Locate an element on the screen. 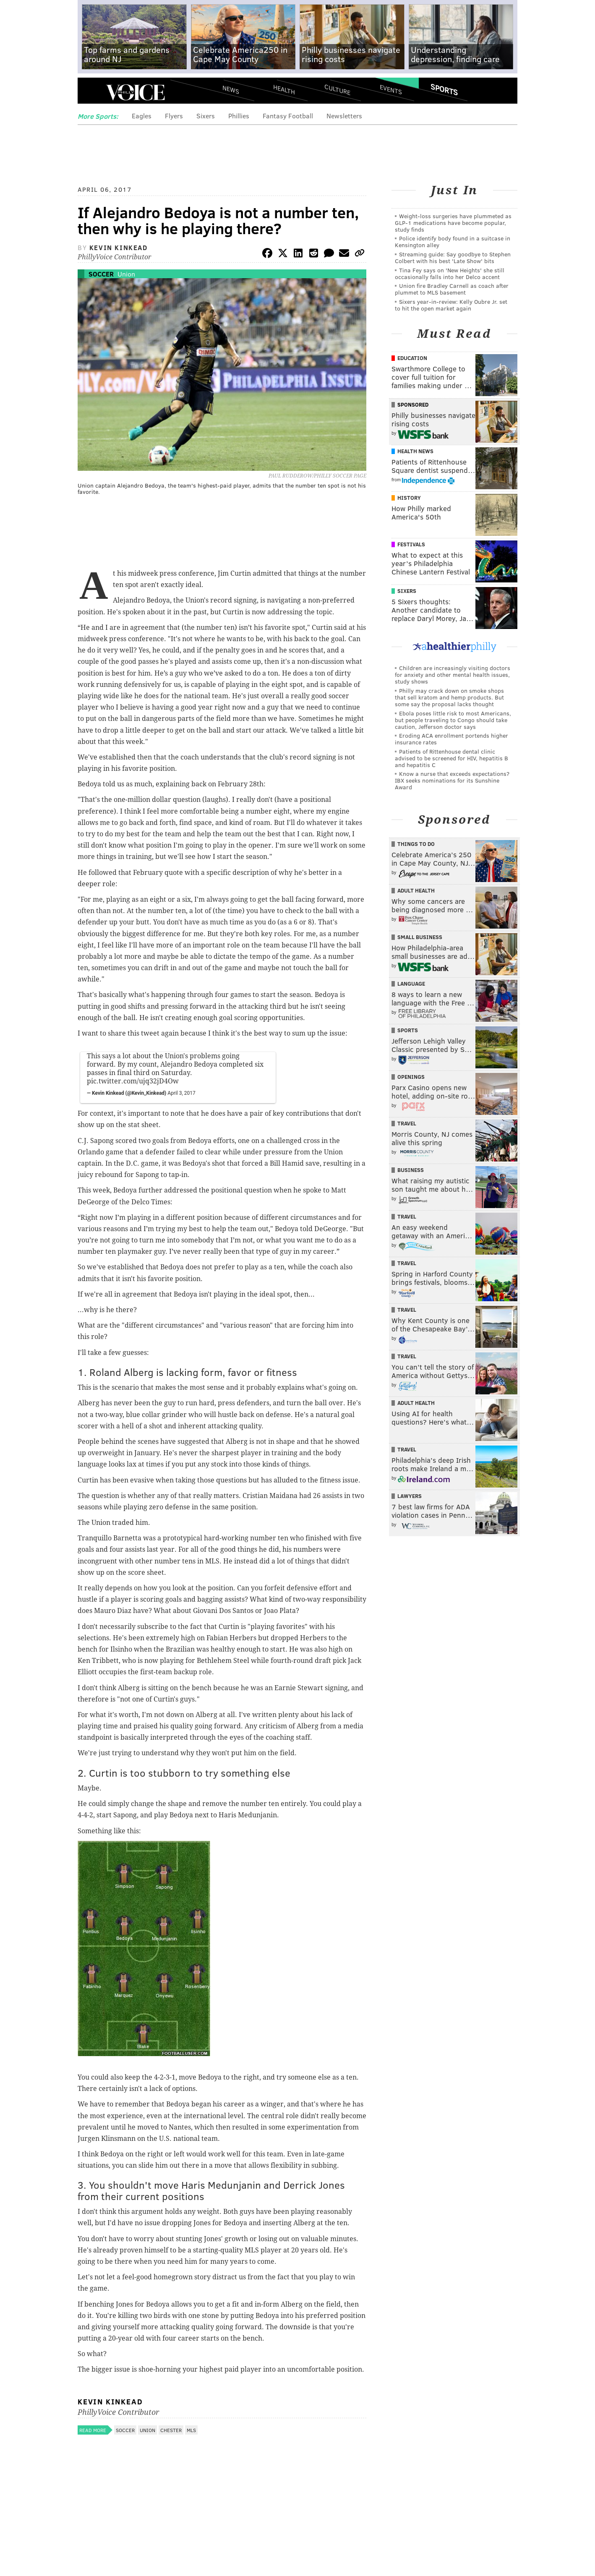 This screenshot has width=595, height=2576. Philly may crack down on smoke shops that sell kratom and hemp products. But some say the proposal lacks thought is located at coordinates (449, 697).